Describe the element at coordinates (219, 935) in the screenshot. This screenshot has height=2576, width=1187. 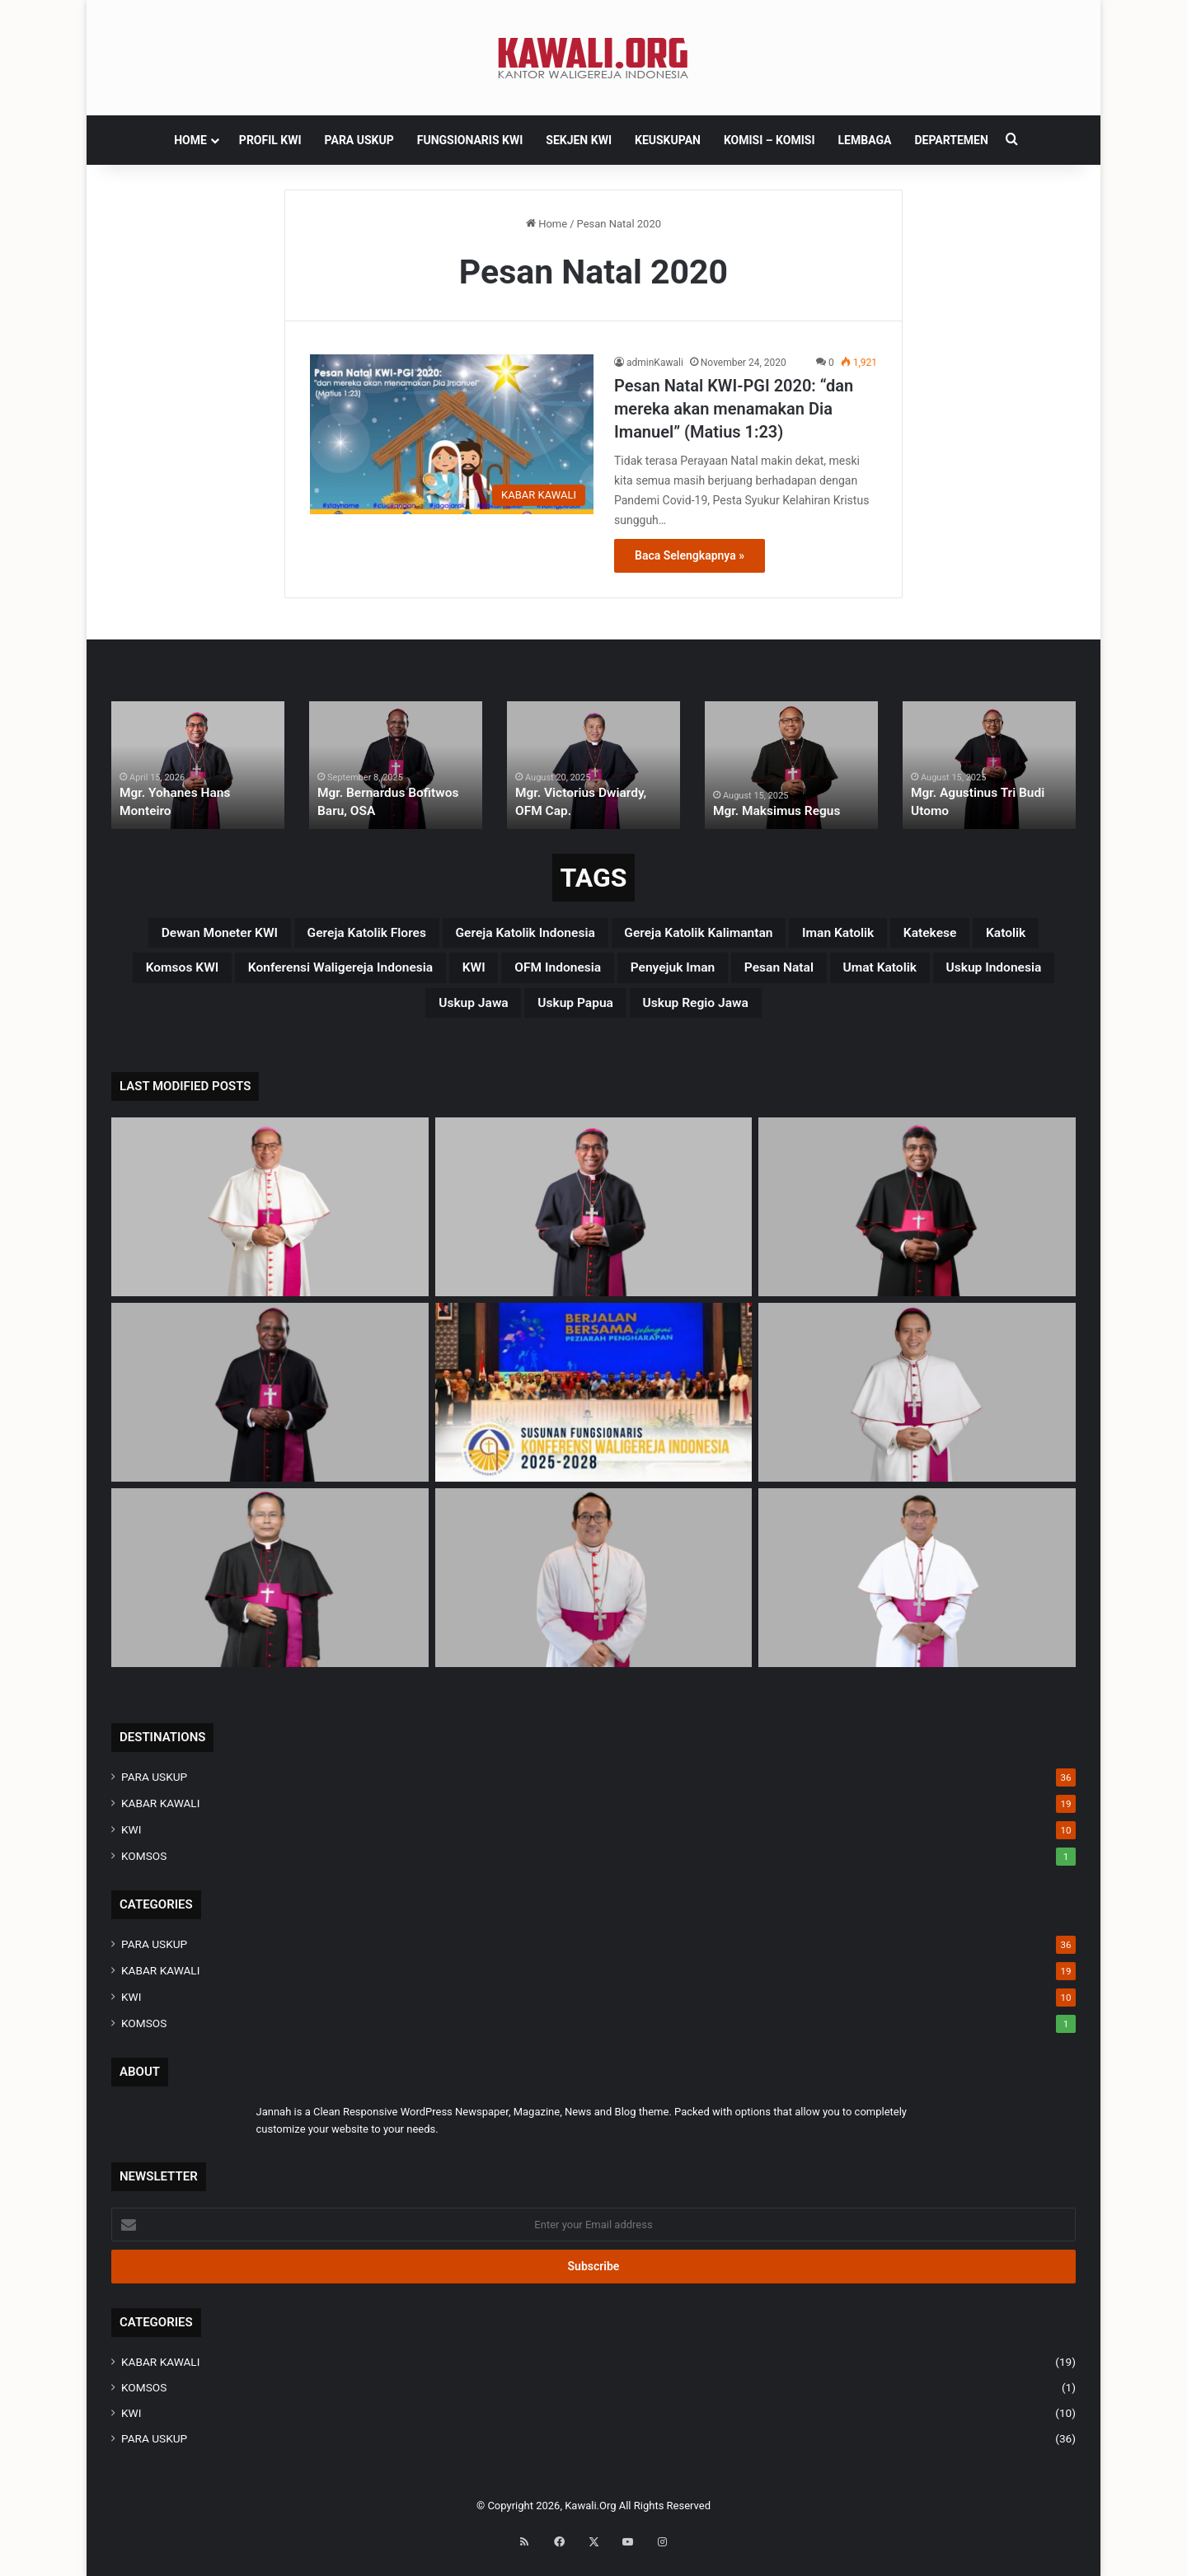
I see `Dewan Moneter KWI [Dewan Moneter KWI (3 items)]` at that location.